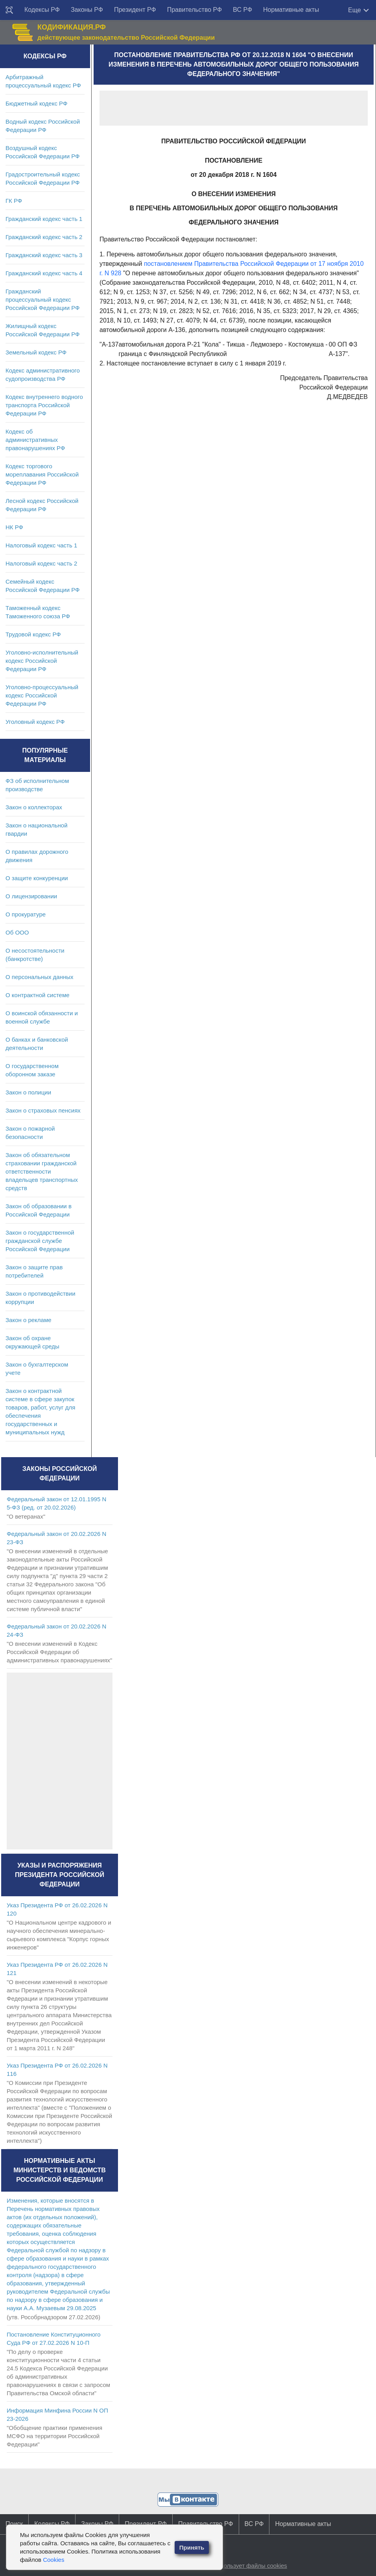  What do you see at coordinates (87, 9) in the screenshot?
I see `Законы РФ` at bounding box center [87, 9].